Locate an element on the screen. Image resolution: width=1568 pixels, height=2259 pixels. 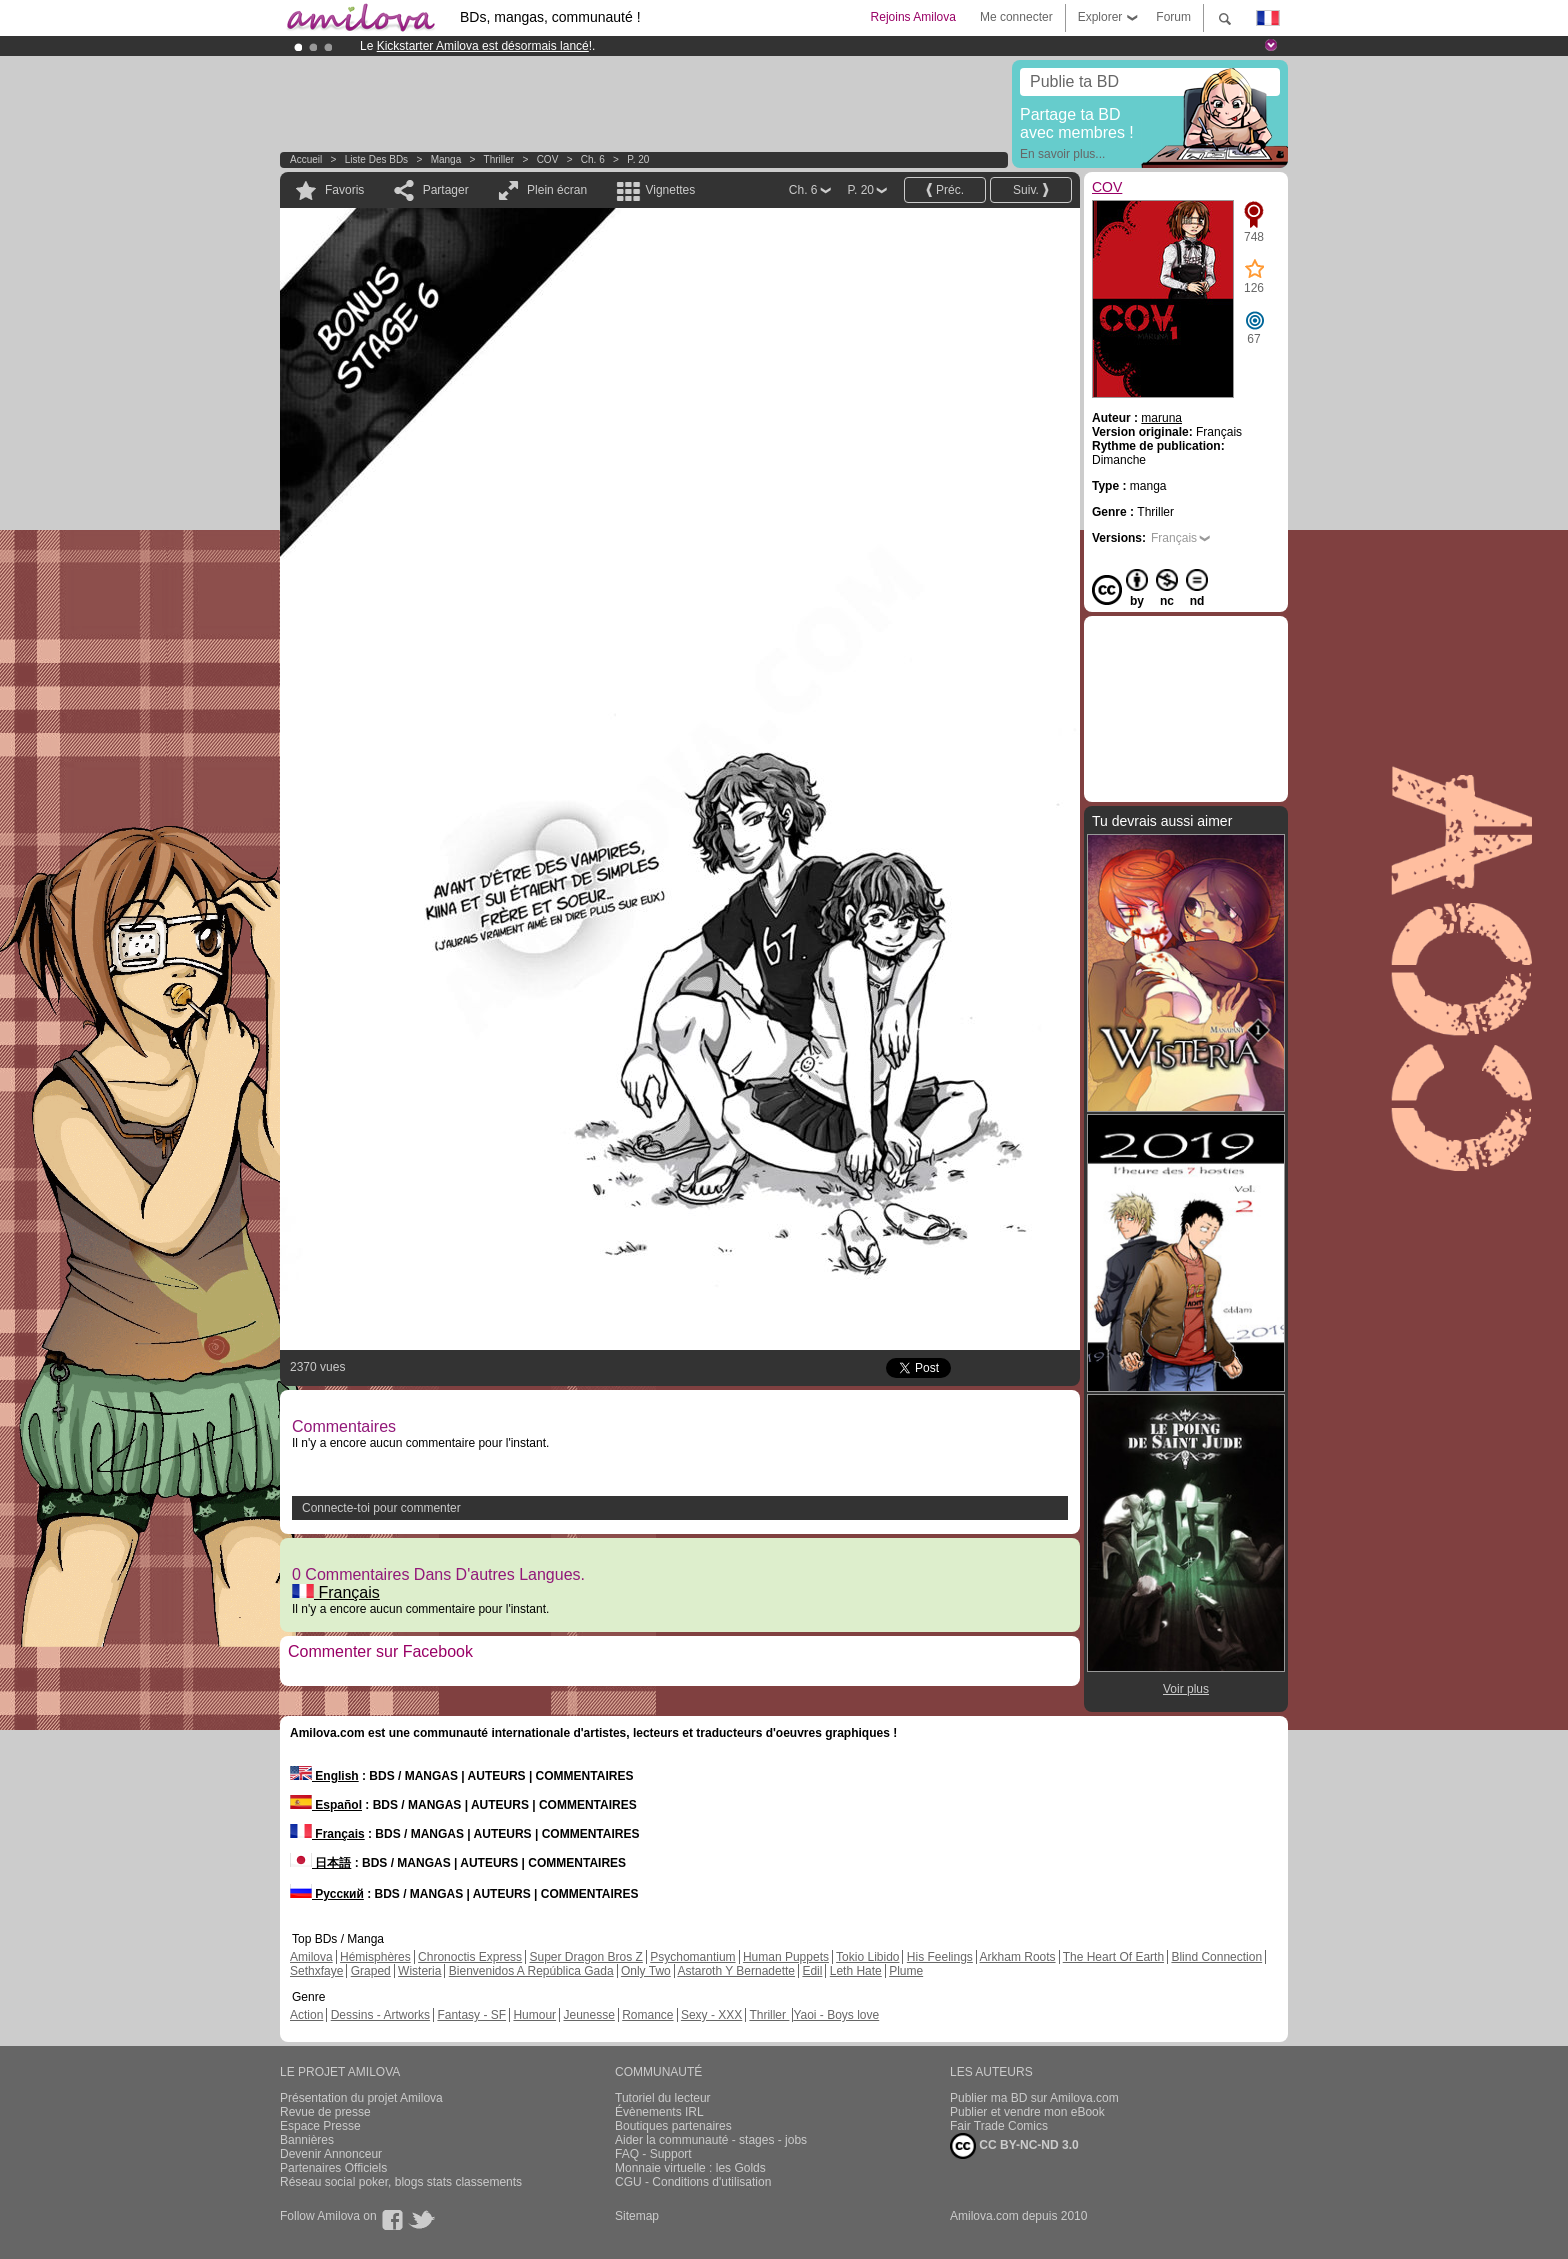
Boutiques partenaires is located at coordinates (673, 2126).